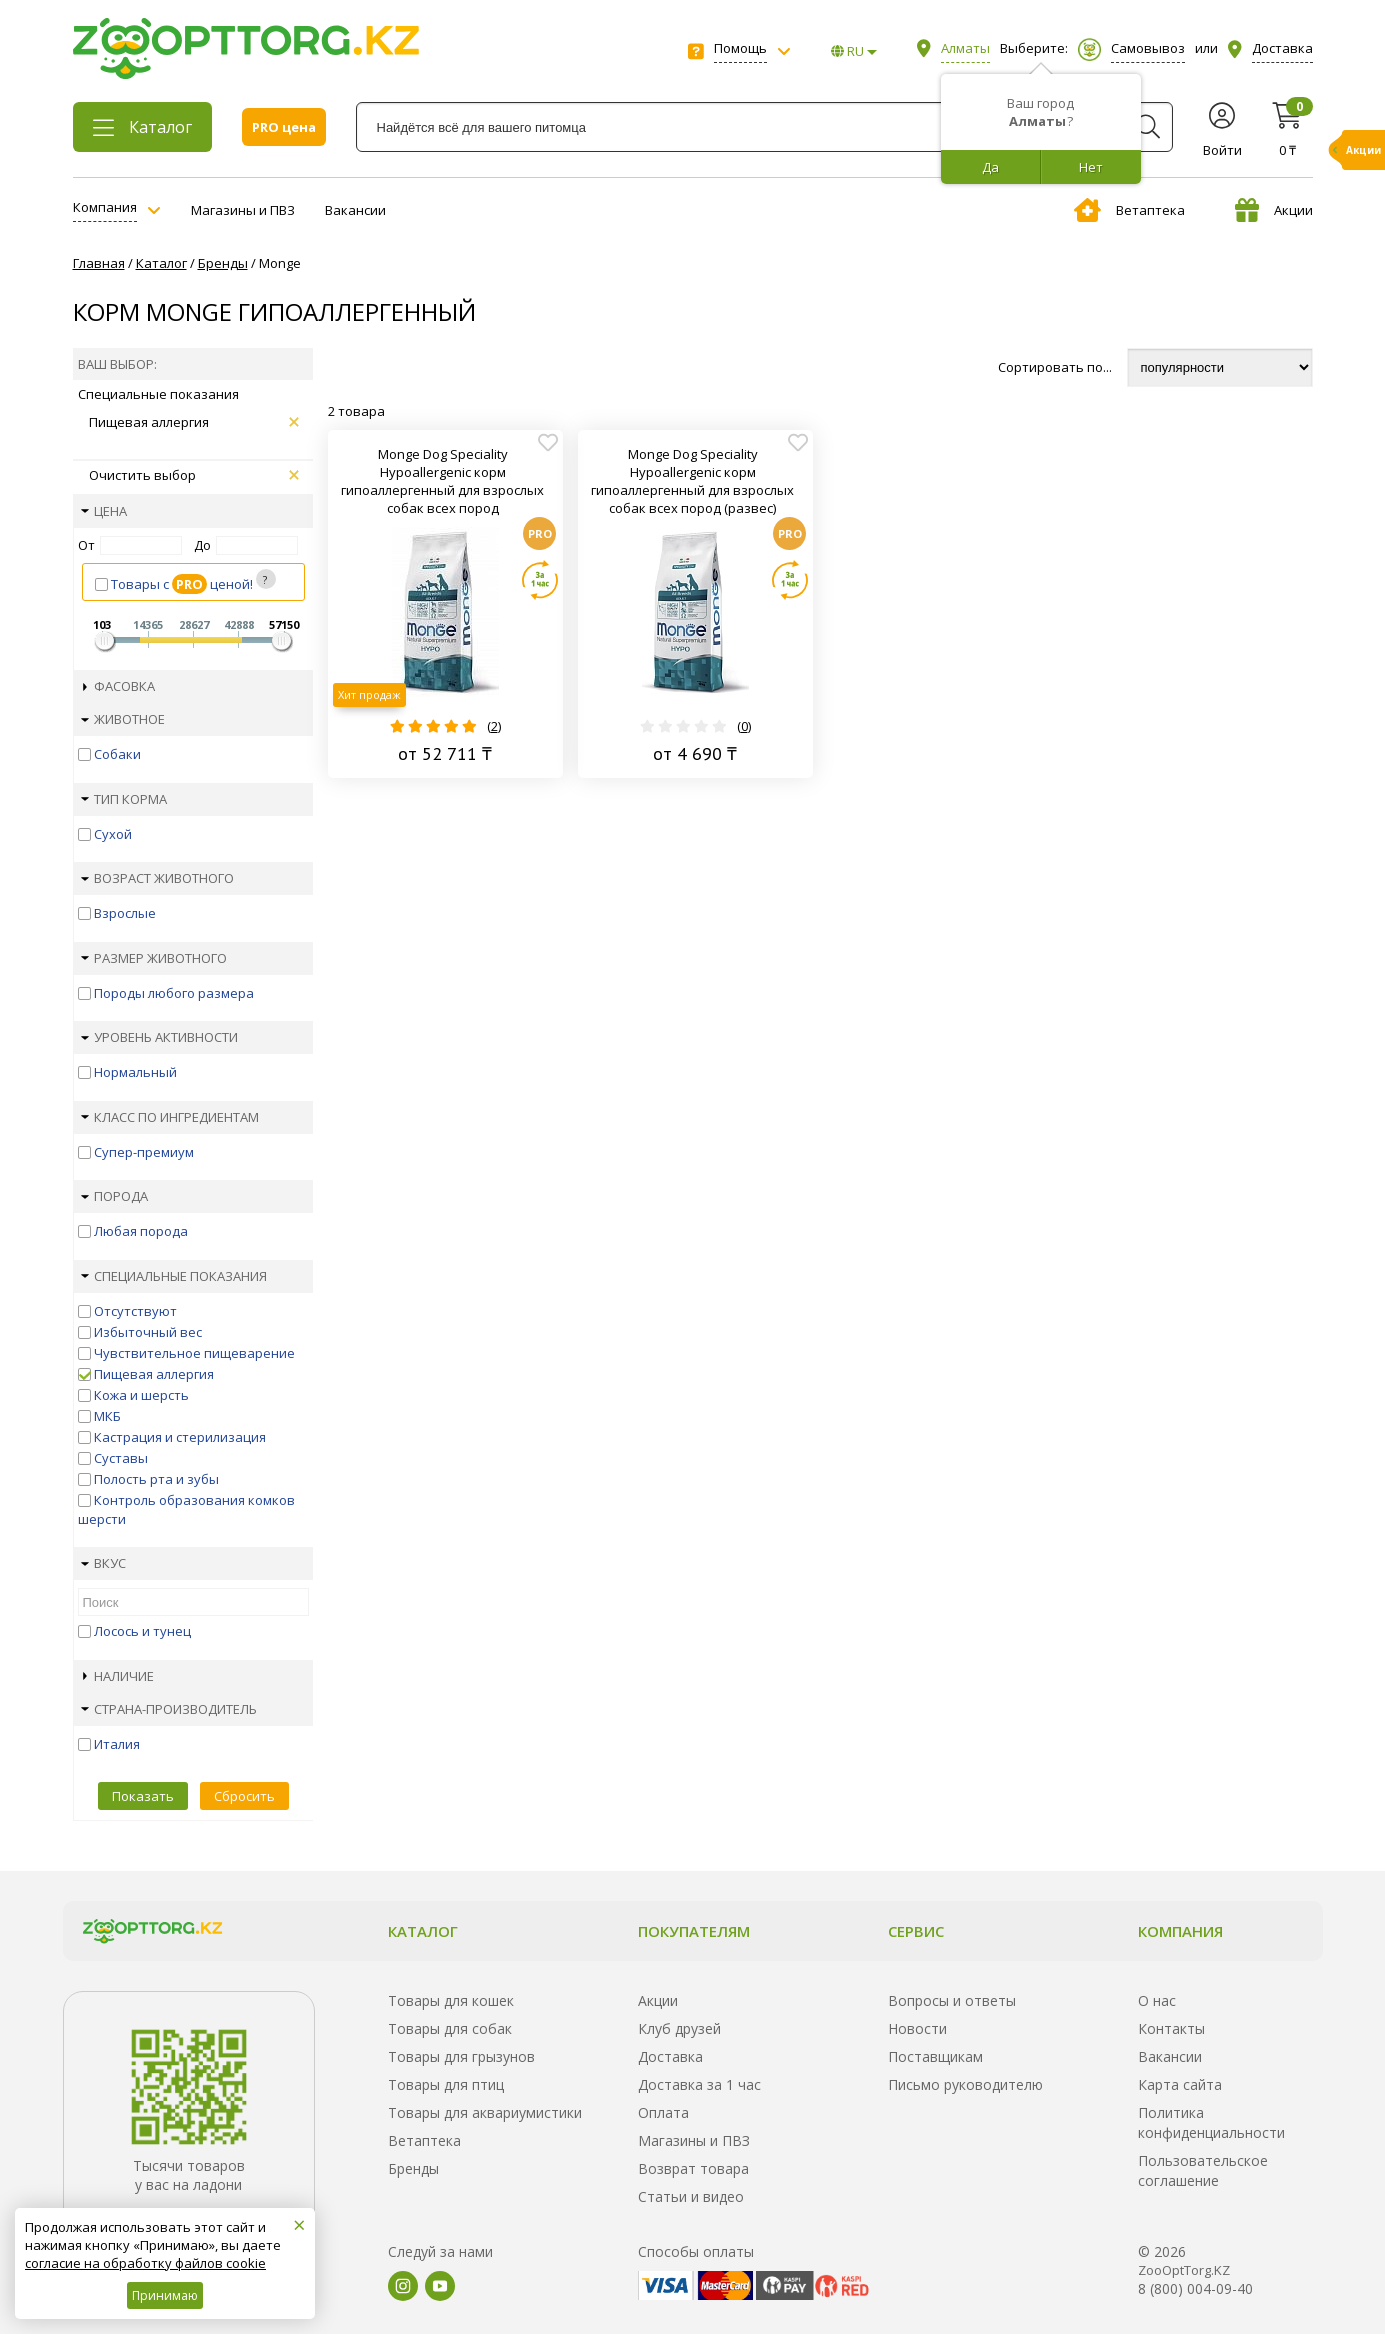 This screenshot has width=1385, height=2334. Describe the element at coordinates (663, 2112) in the screenshot. I see `Оплата` at that location.